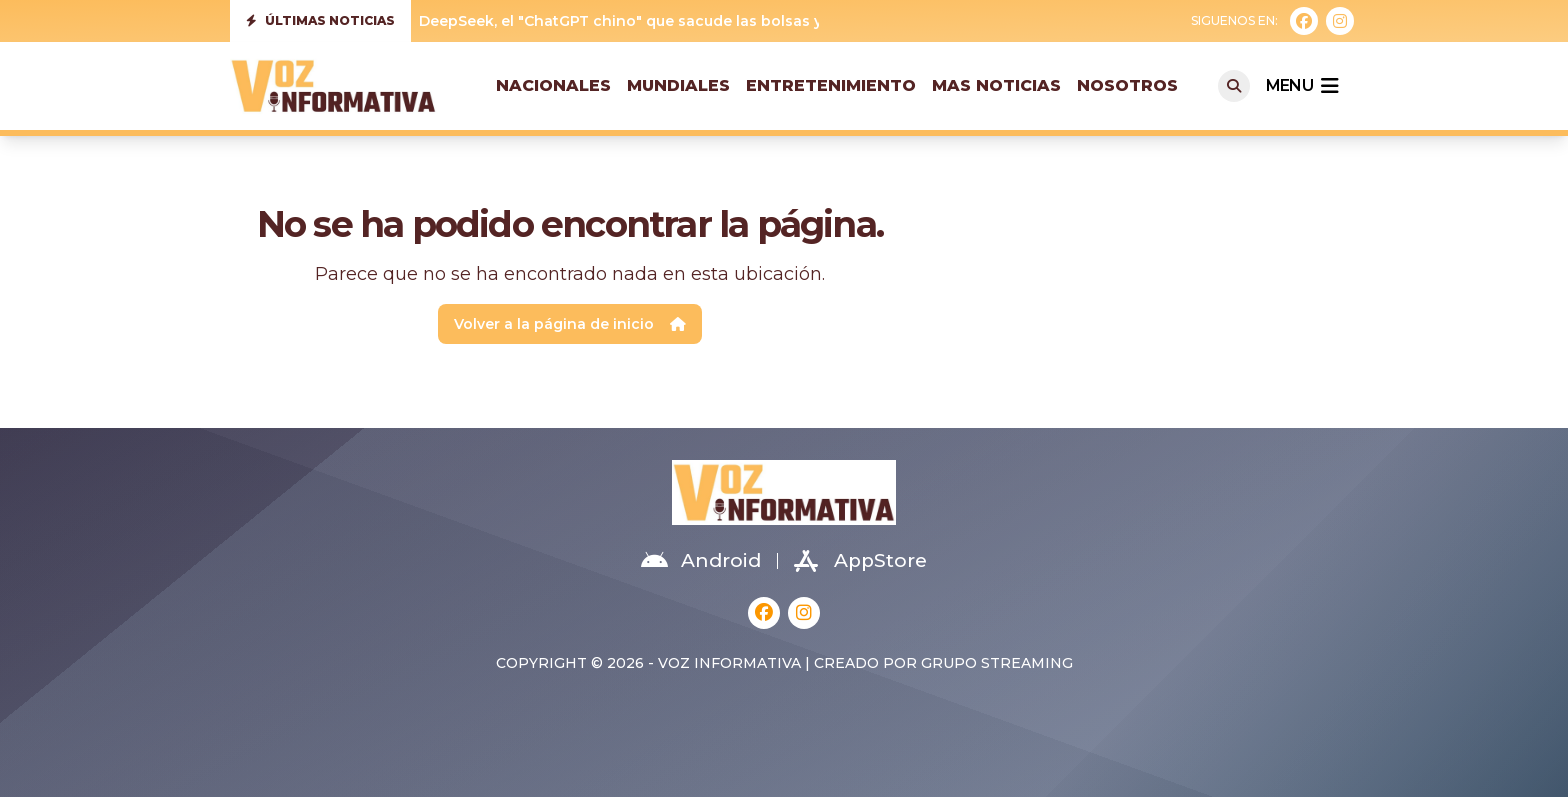 The height and width of the screenshot is (797, 1568). I want to click on Android, so click(701, 561).